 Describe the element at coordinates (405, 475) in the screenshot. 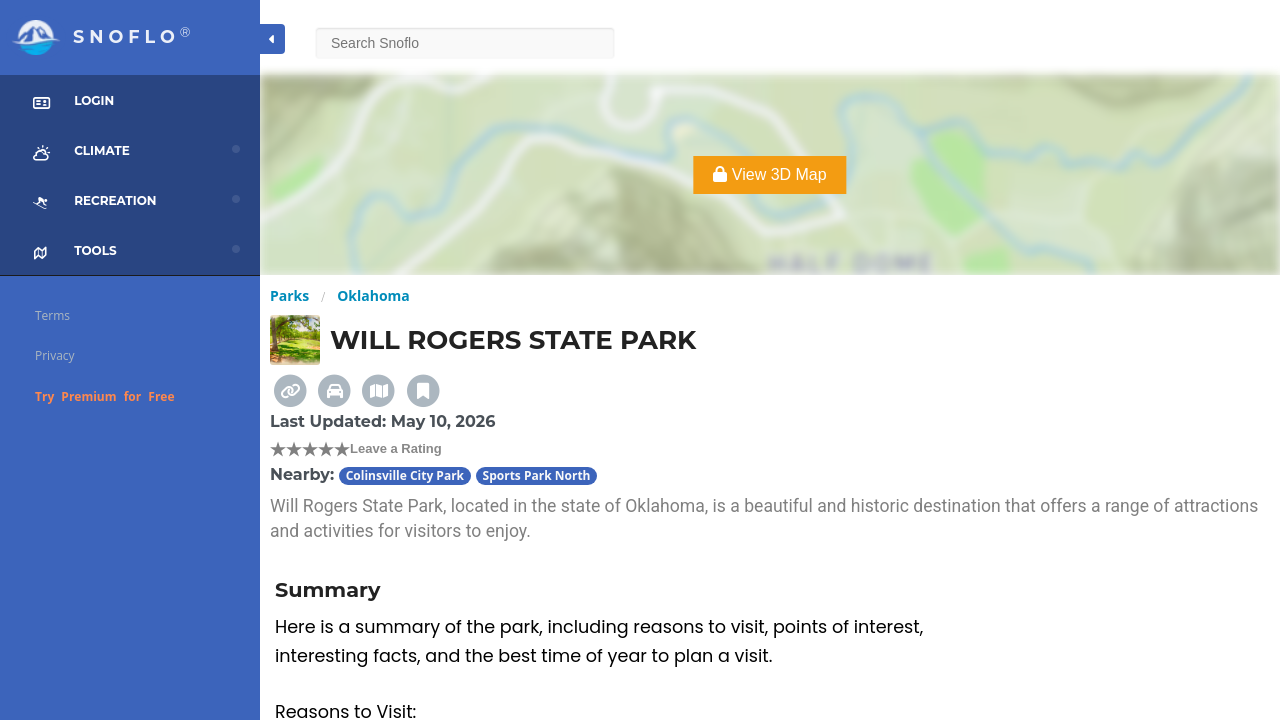

I see `Colinsville City Park` at that location.